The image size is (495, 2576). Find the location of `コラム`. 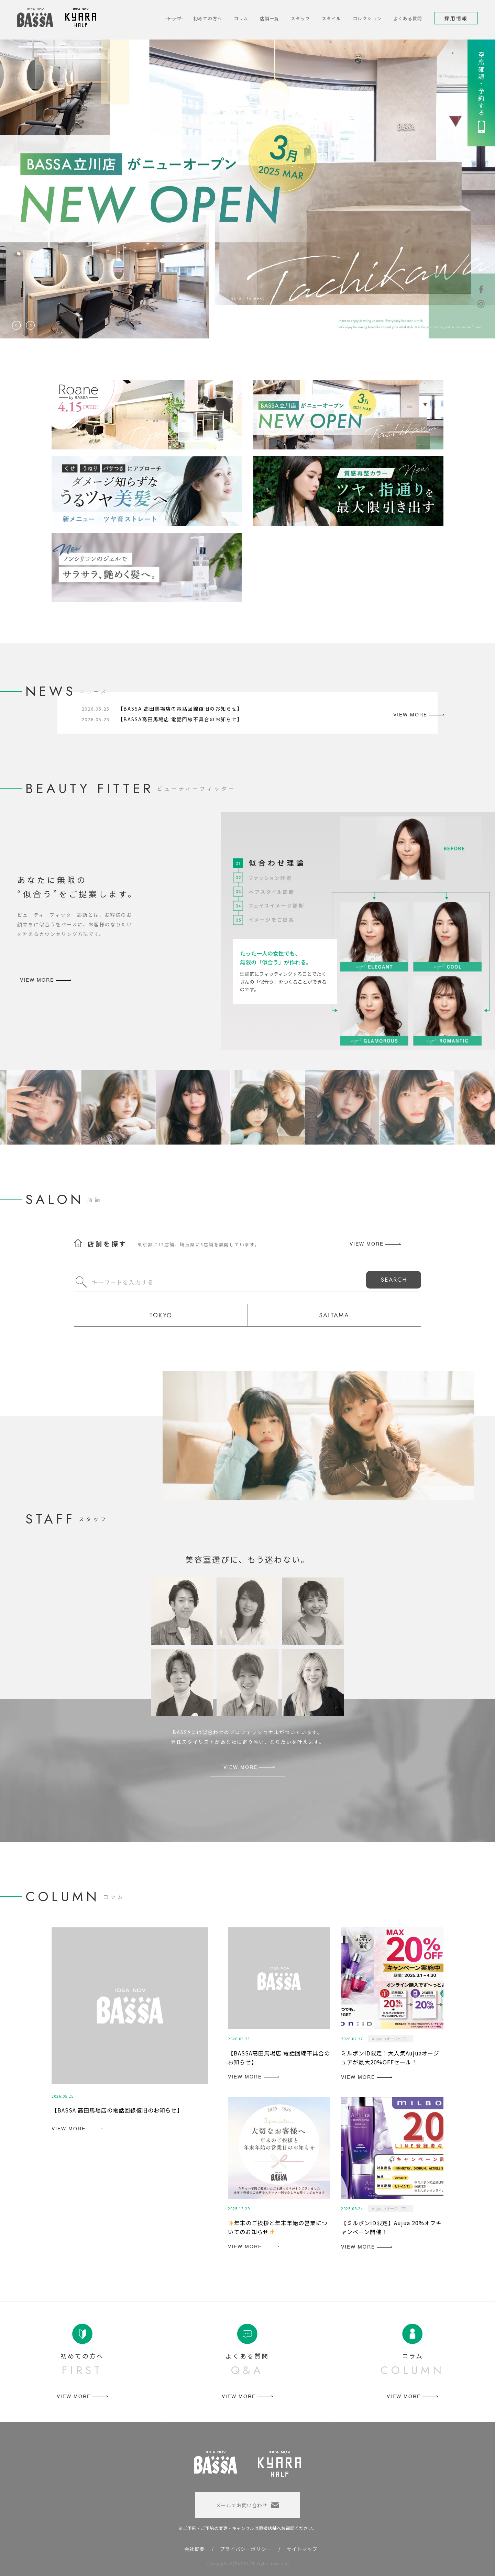

コラム is located at coordinates (241, 18).